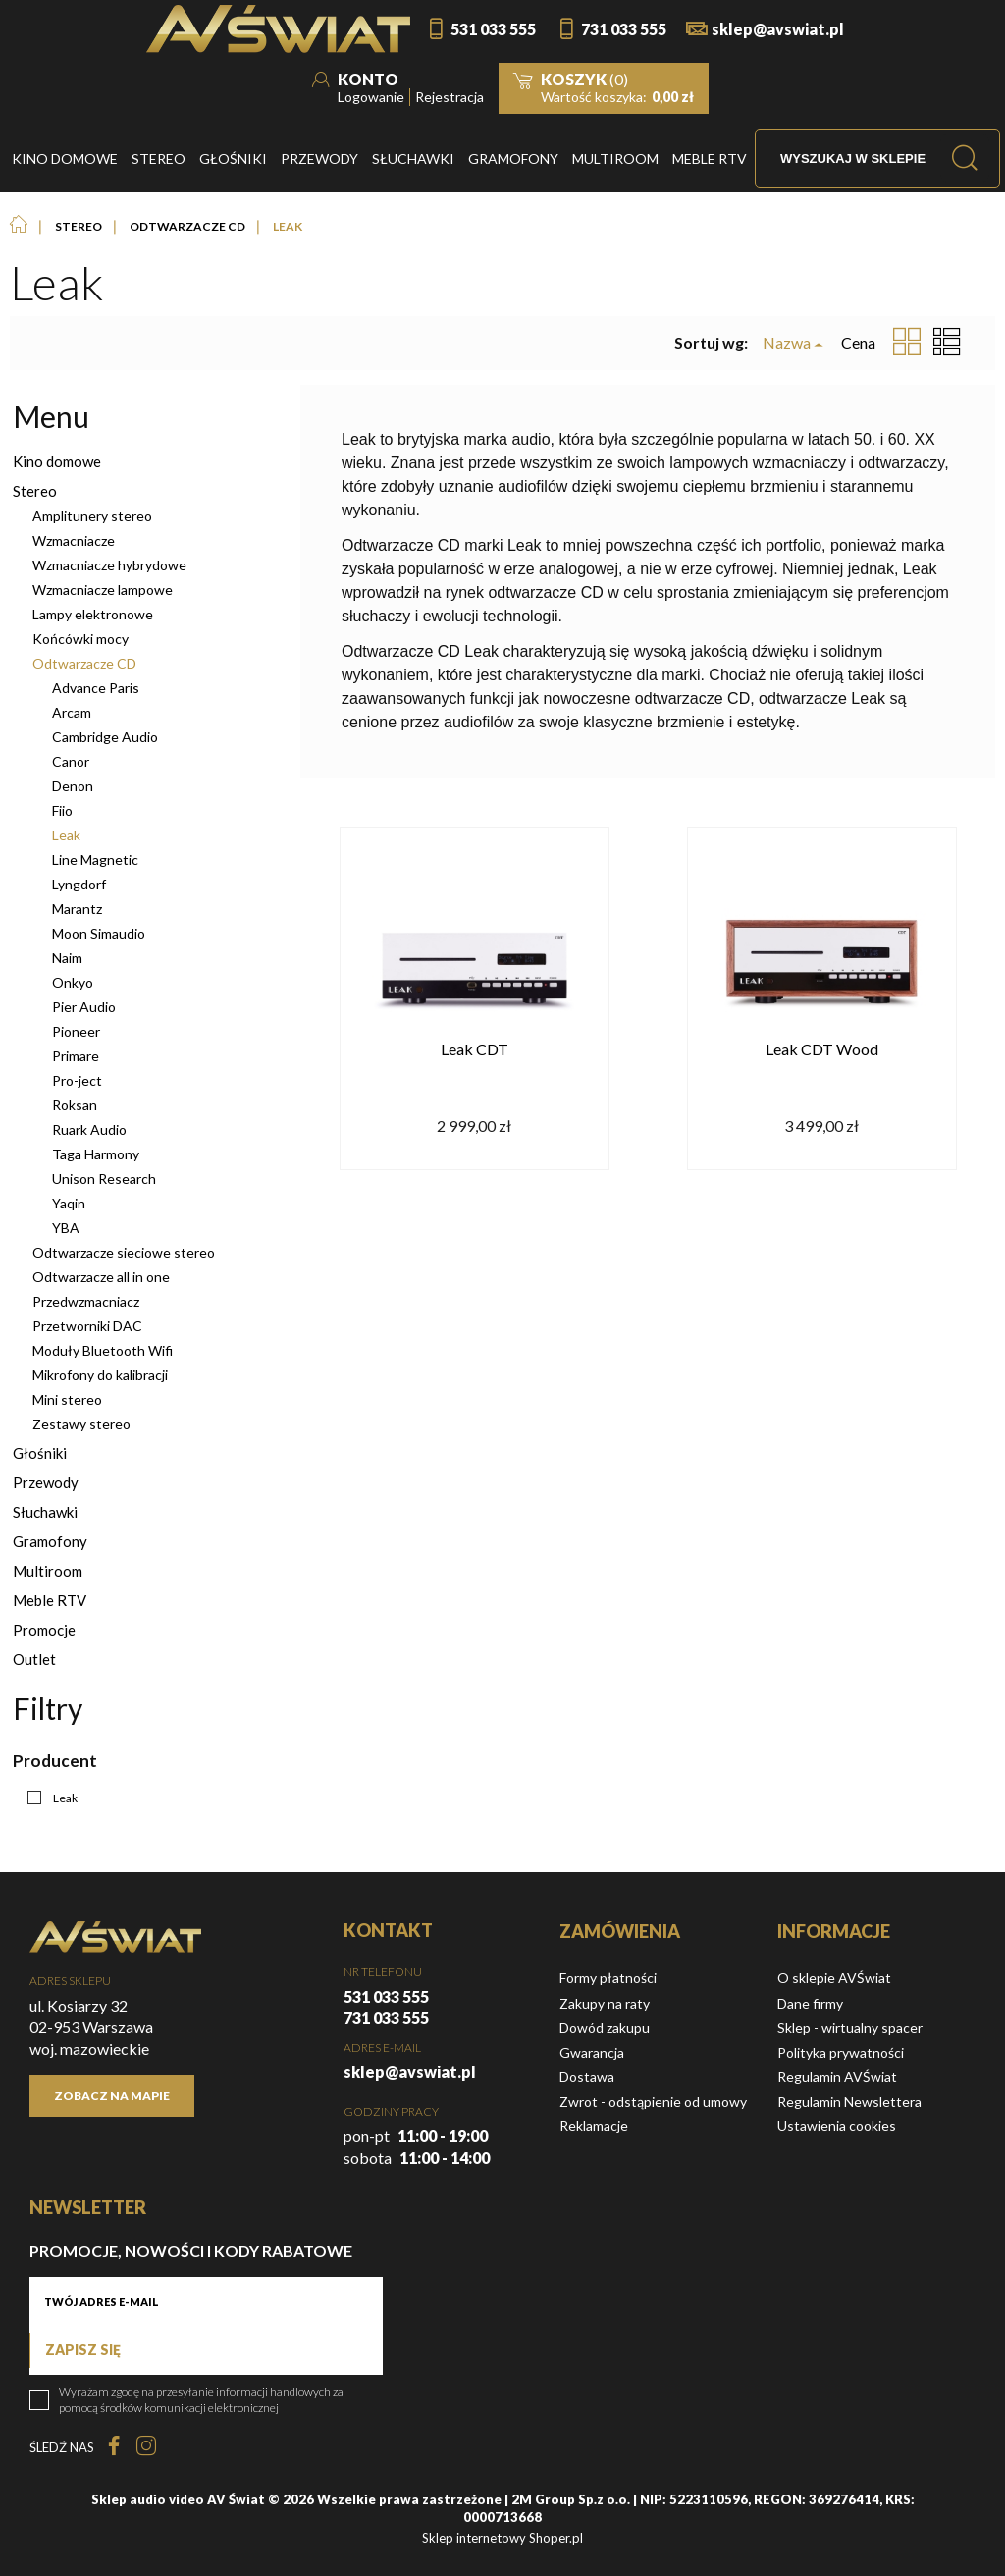  I want to click on Cena, so click(858, 342).